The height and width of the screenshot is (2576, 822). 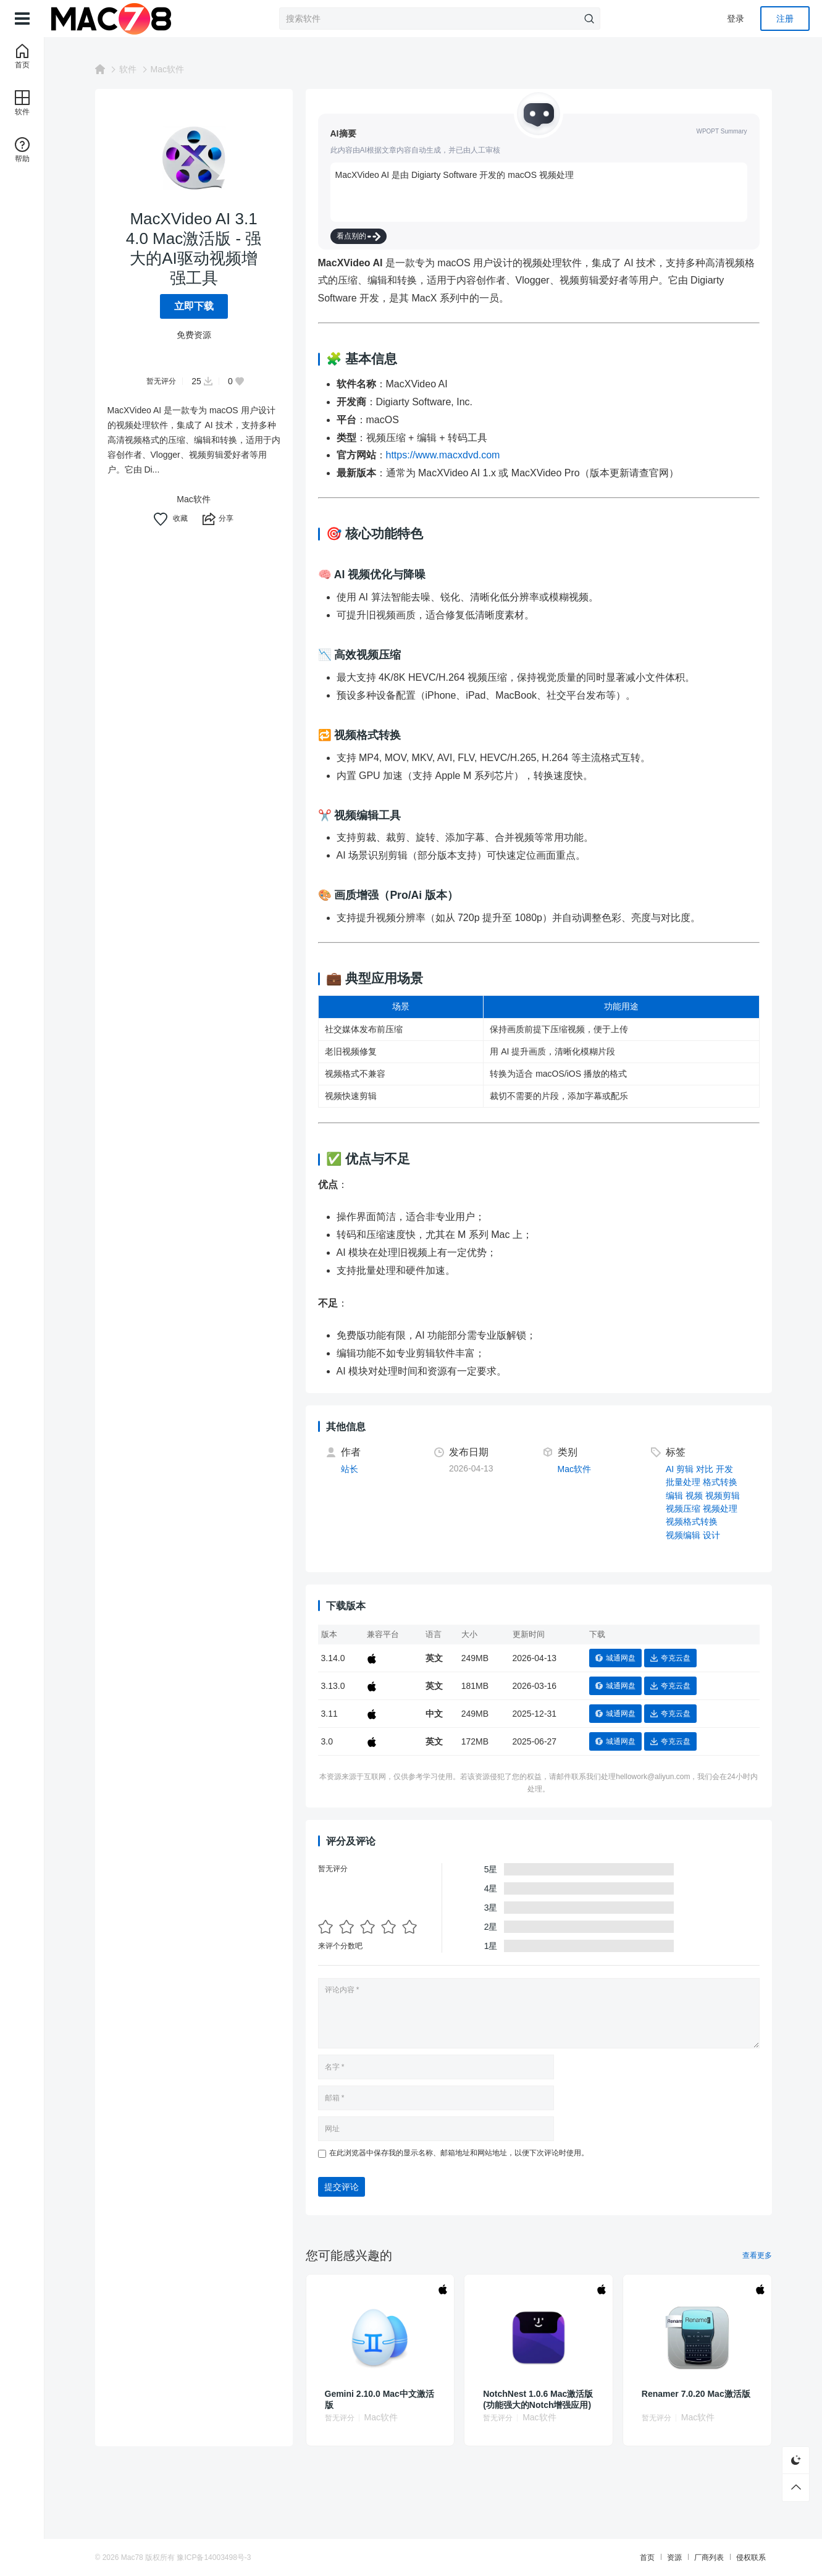 What do you see at coordinates (721, 131) in the screenshot?
I see `WPOPT Summary` at bounding box center [721, 131].